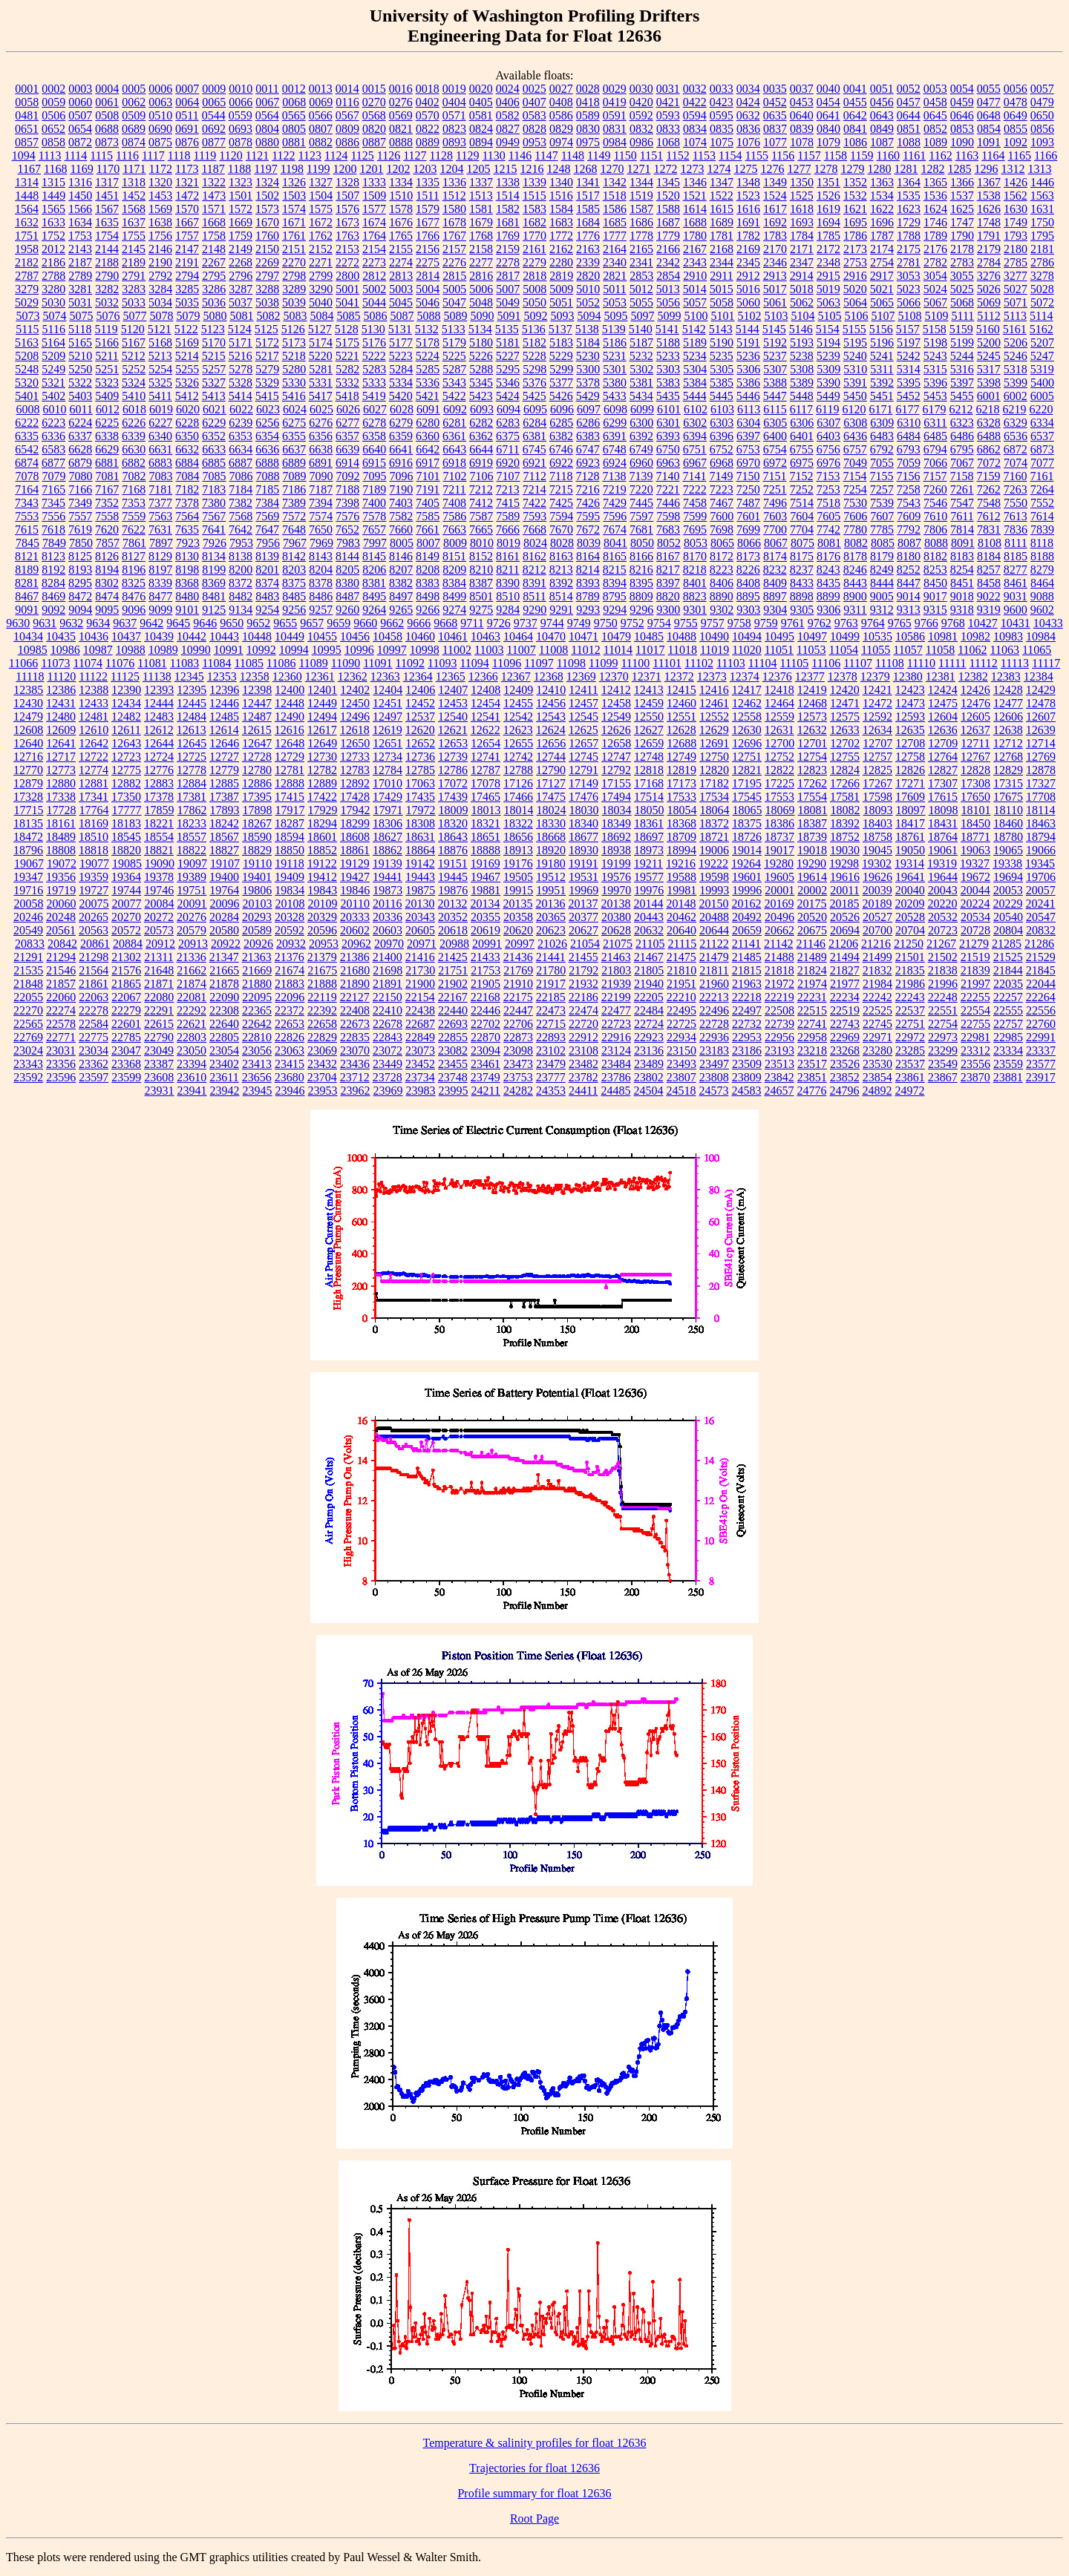  I want to click on 6278, so click(374, 422).